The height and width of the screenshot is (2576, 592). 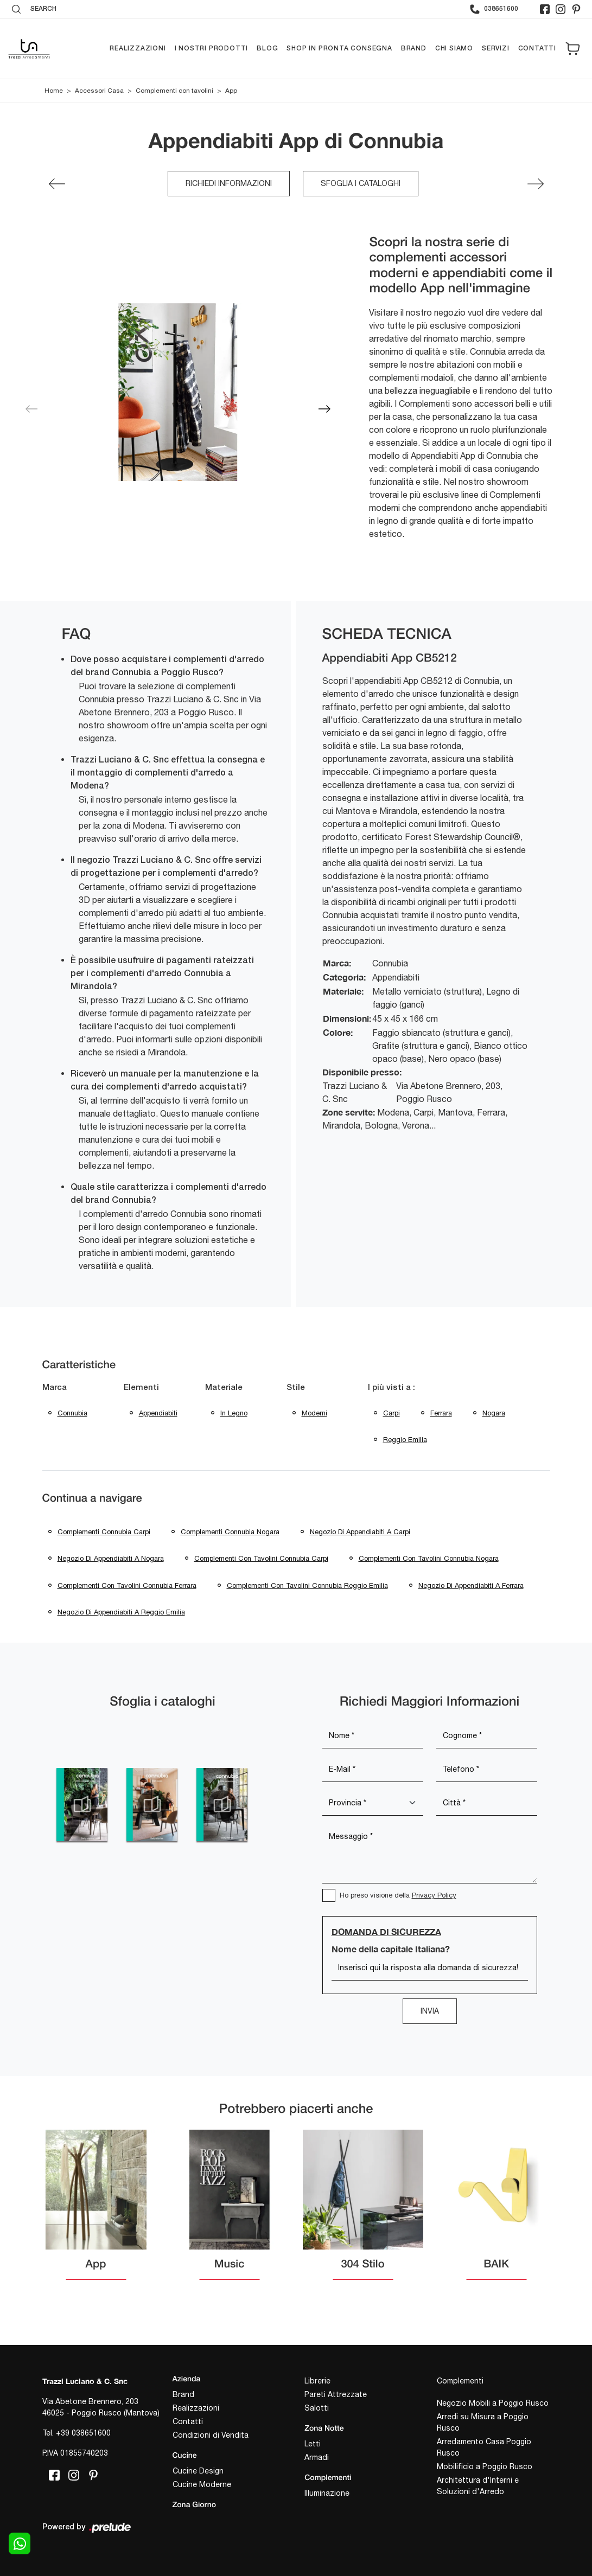 What do you see at coordinates (202, 2484) in the screenshot?
I see `Cucine Moderne` at bounding box center [202, 2484].